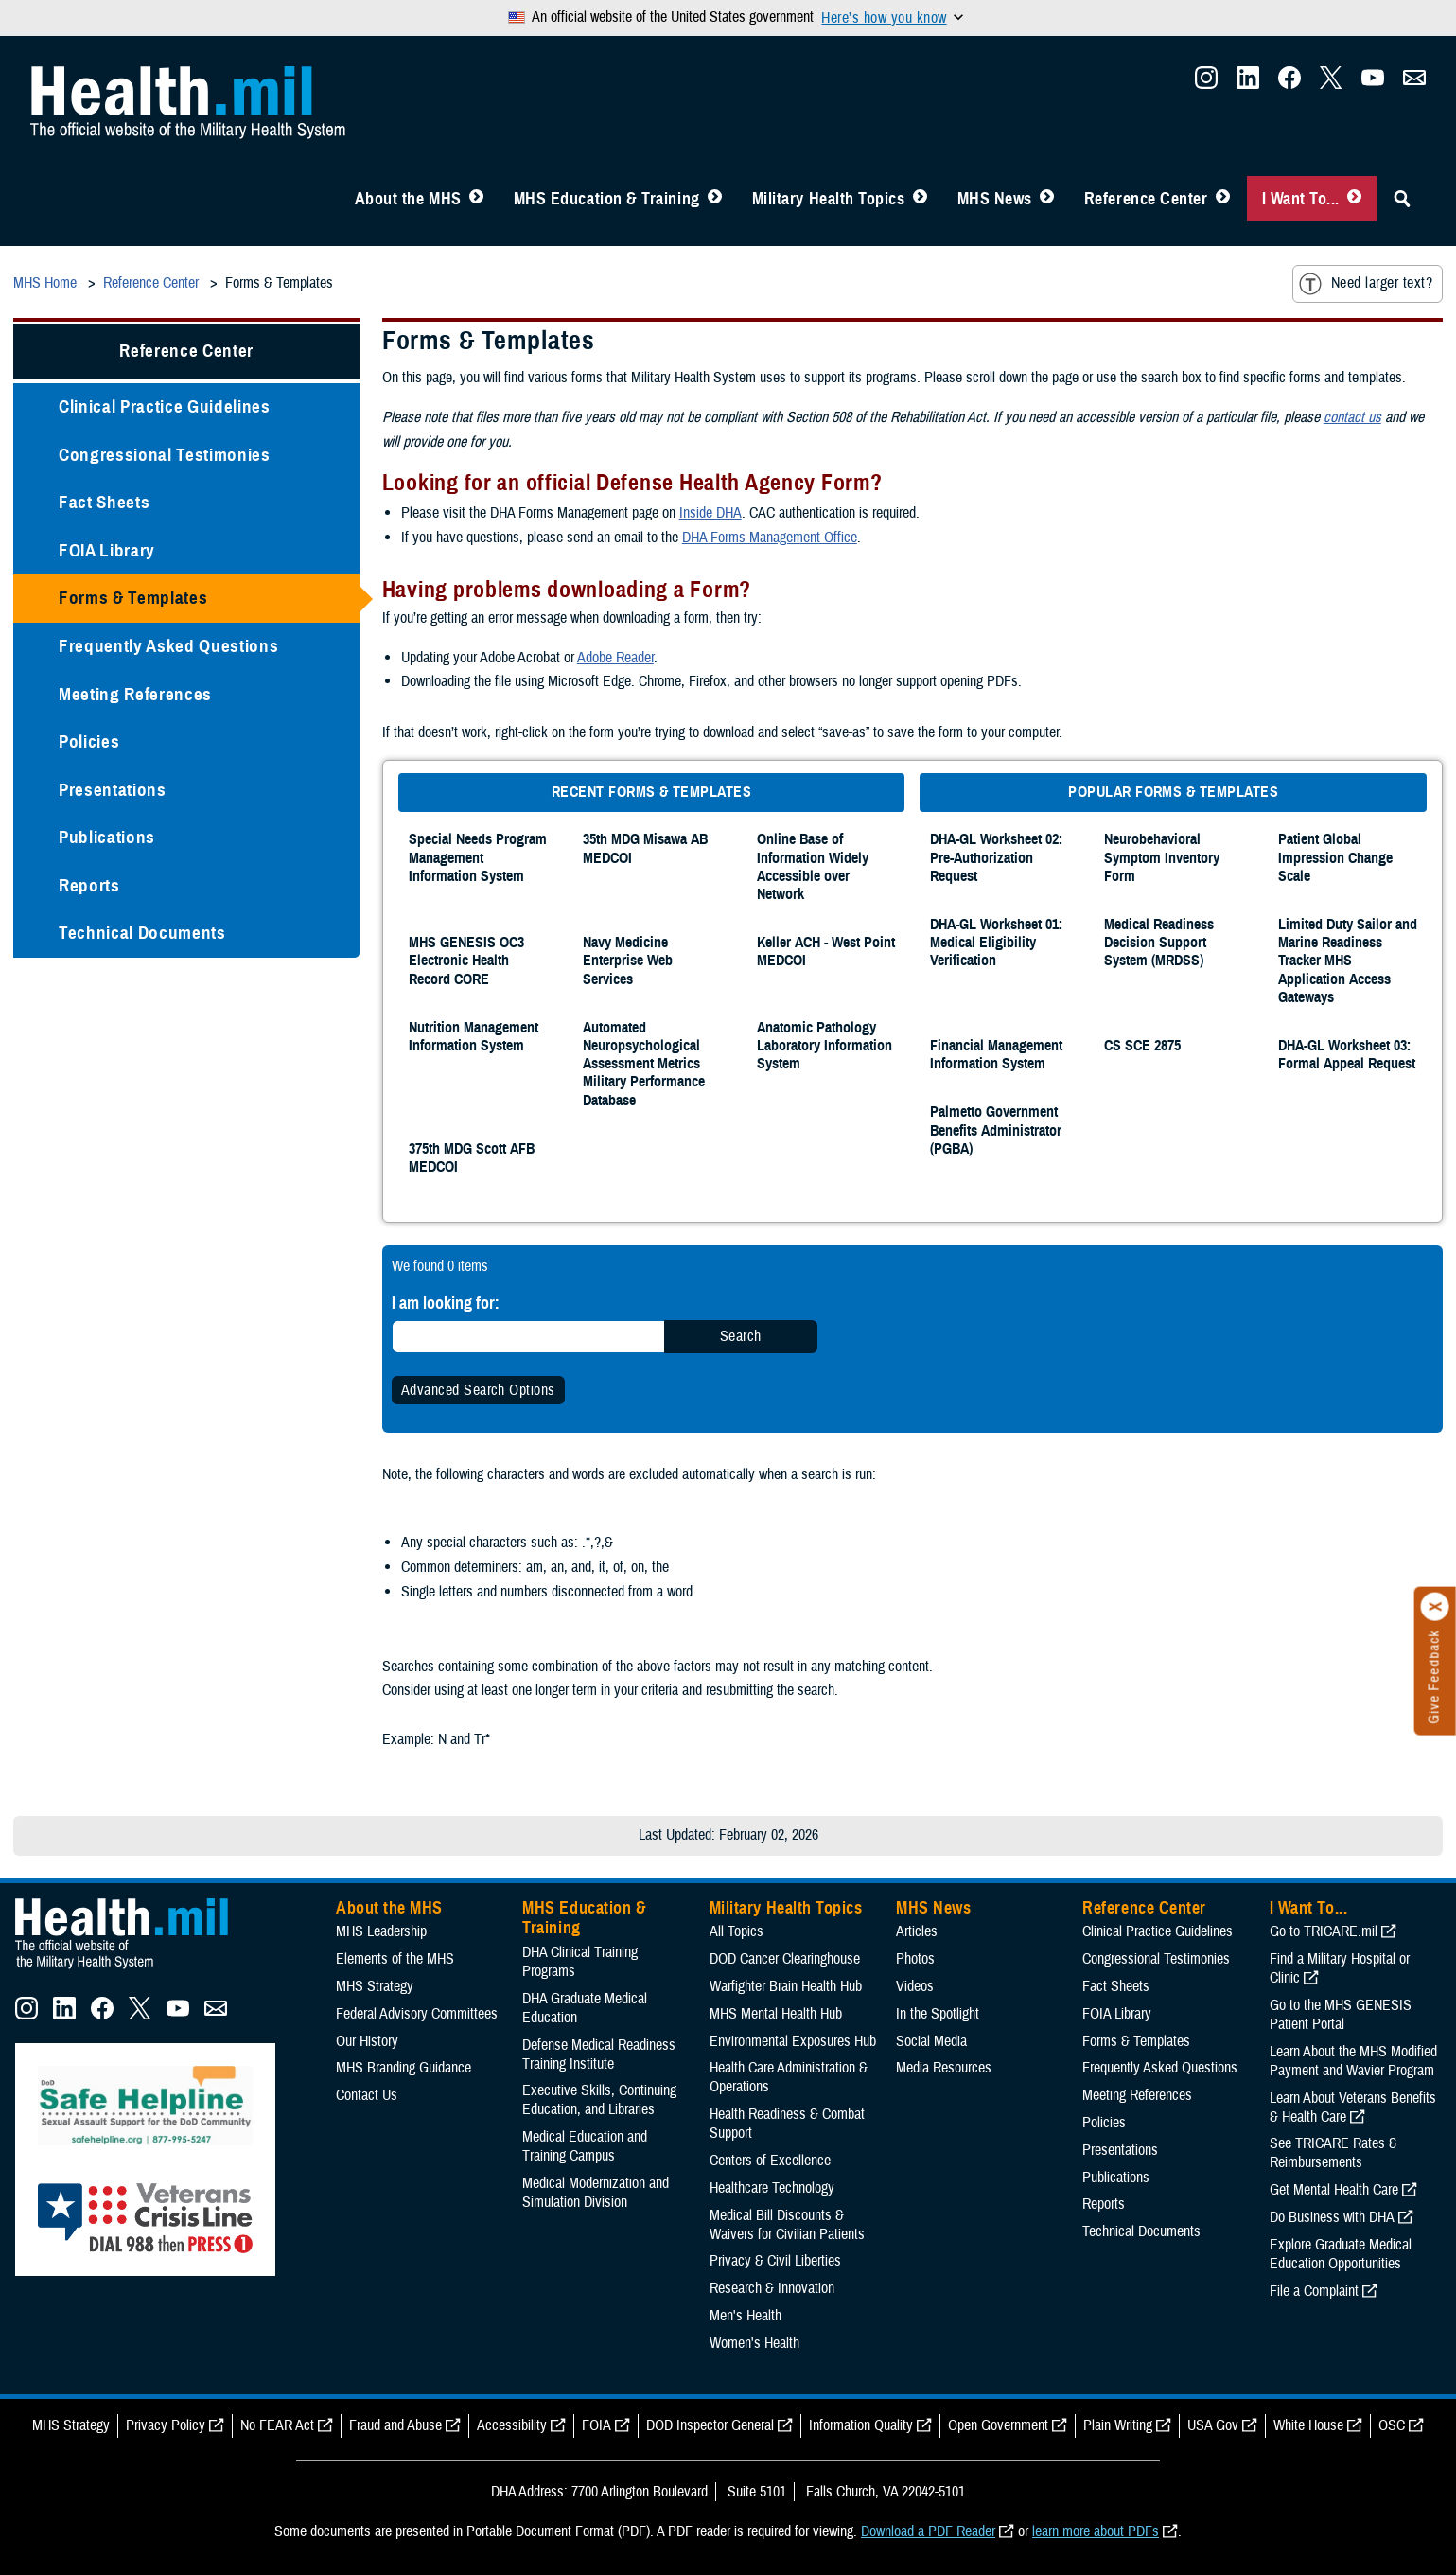 Image resolution: width=1456 pixels, height=2575 pixels. What do you see at coordinates (381, 1931) in the screenshot?
I see `MHS Leadership` at bounding box center [381, 1931].